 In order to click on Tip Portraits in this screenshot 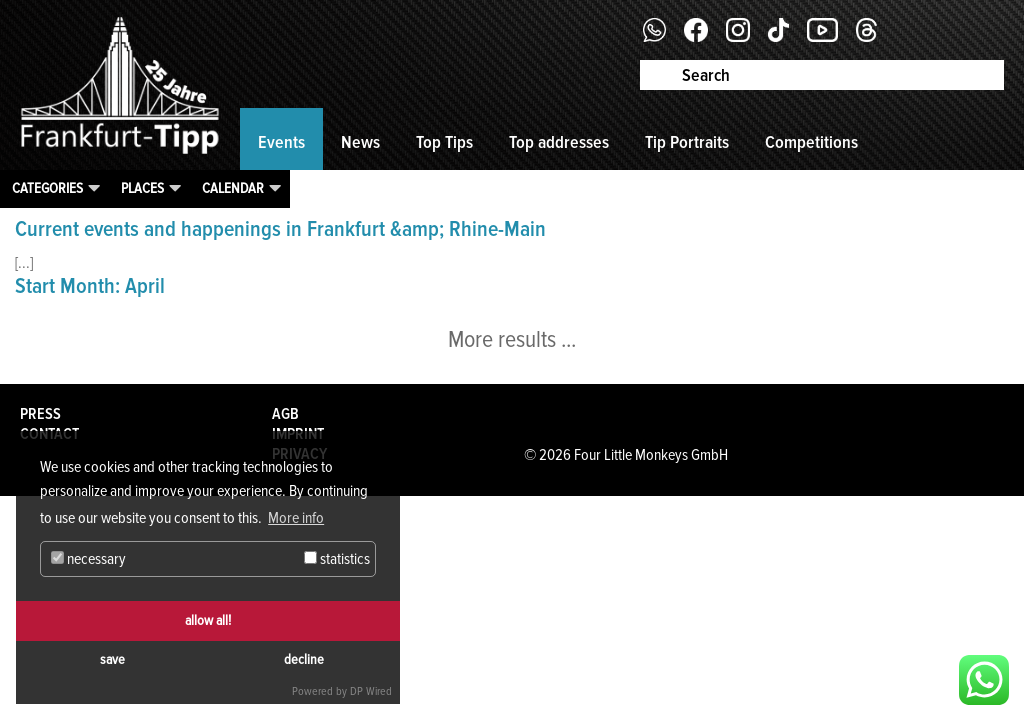, I will do `click(687, 142)`.